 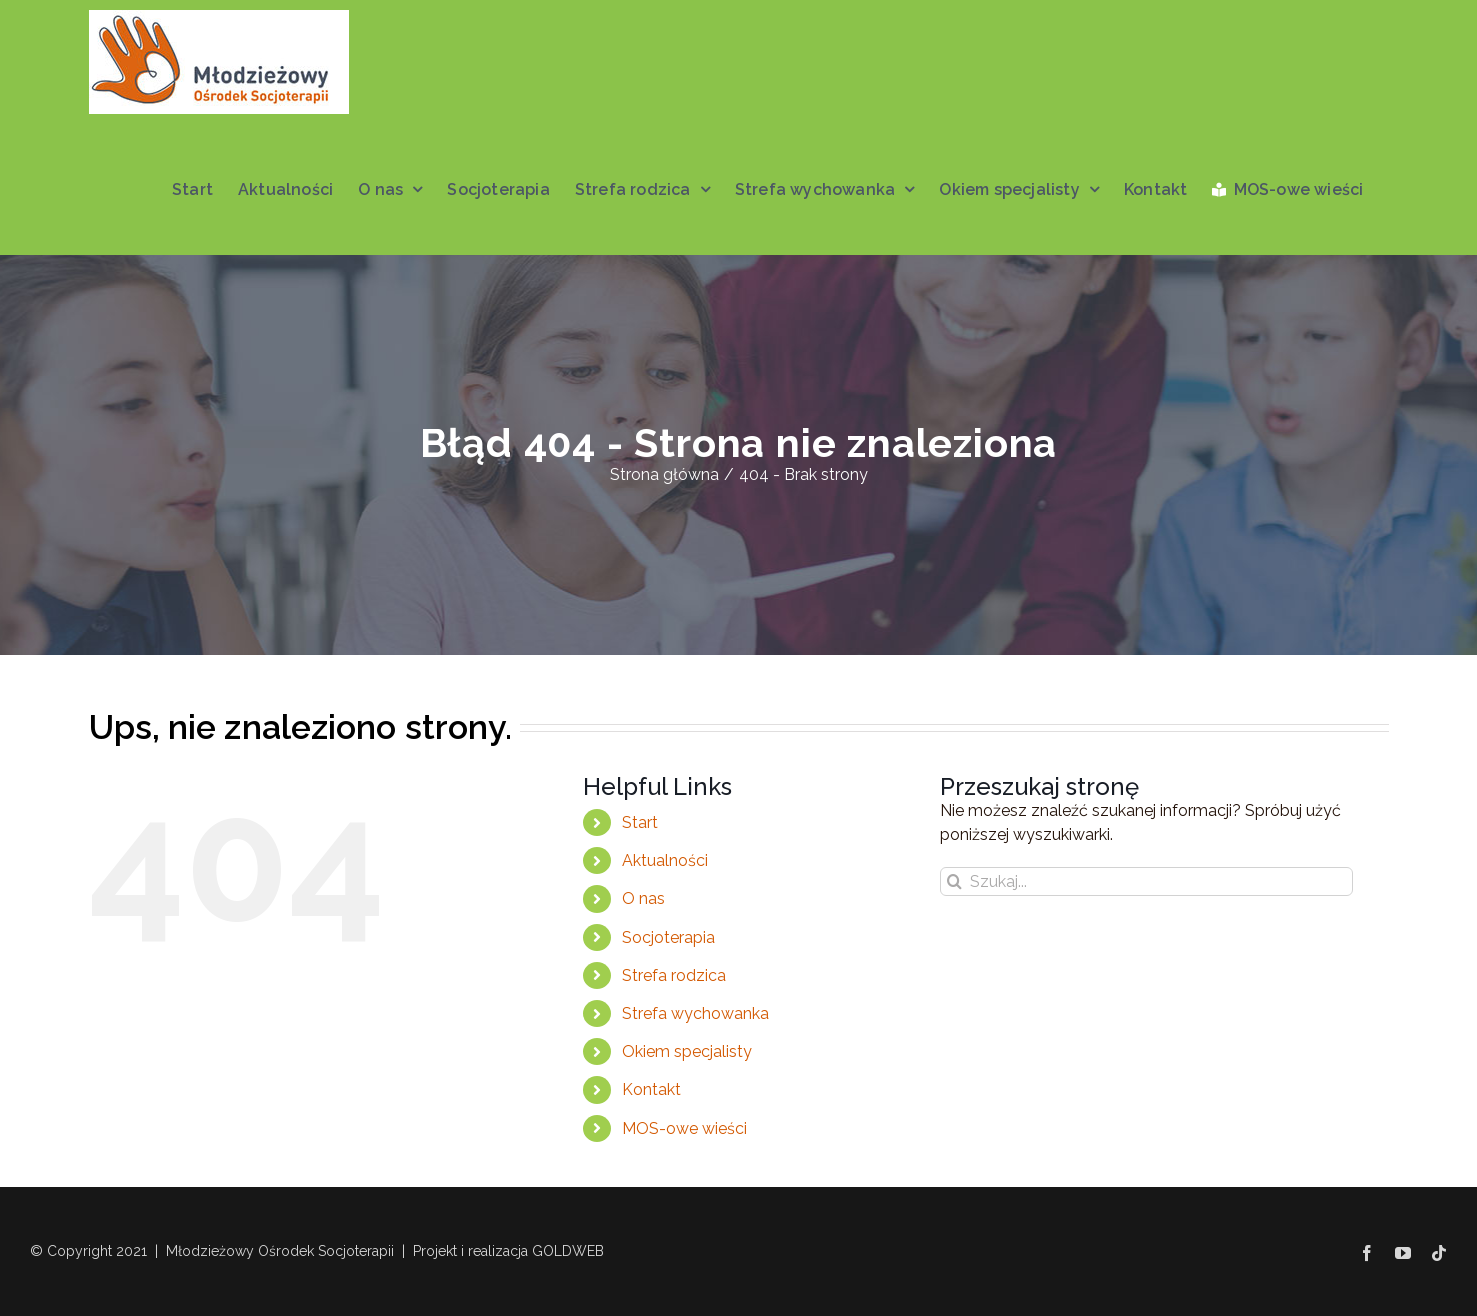 I want to click on Aktualności, so click(x=665, y=860).